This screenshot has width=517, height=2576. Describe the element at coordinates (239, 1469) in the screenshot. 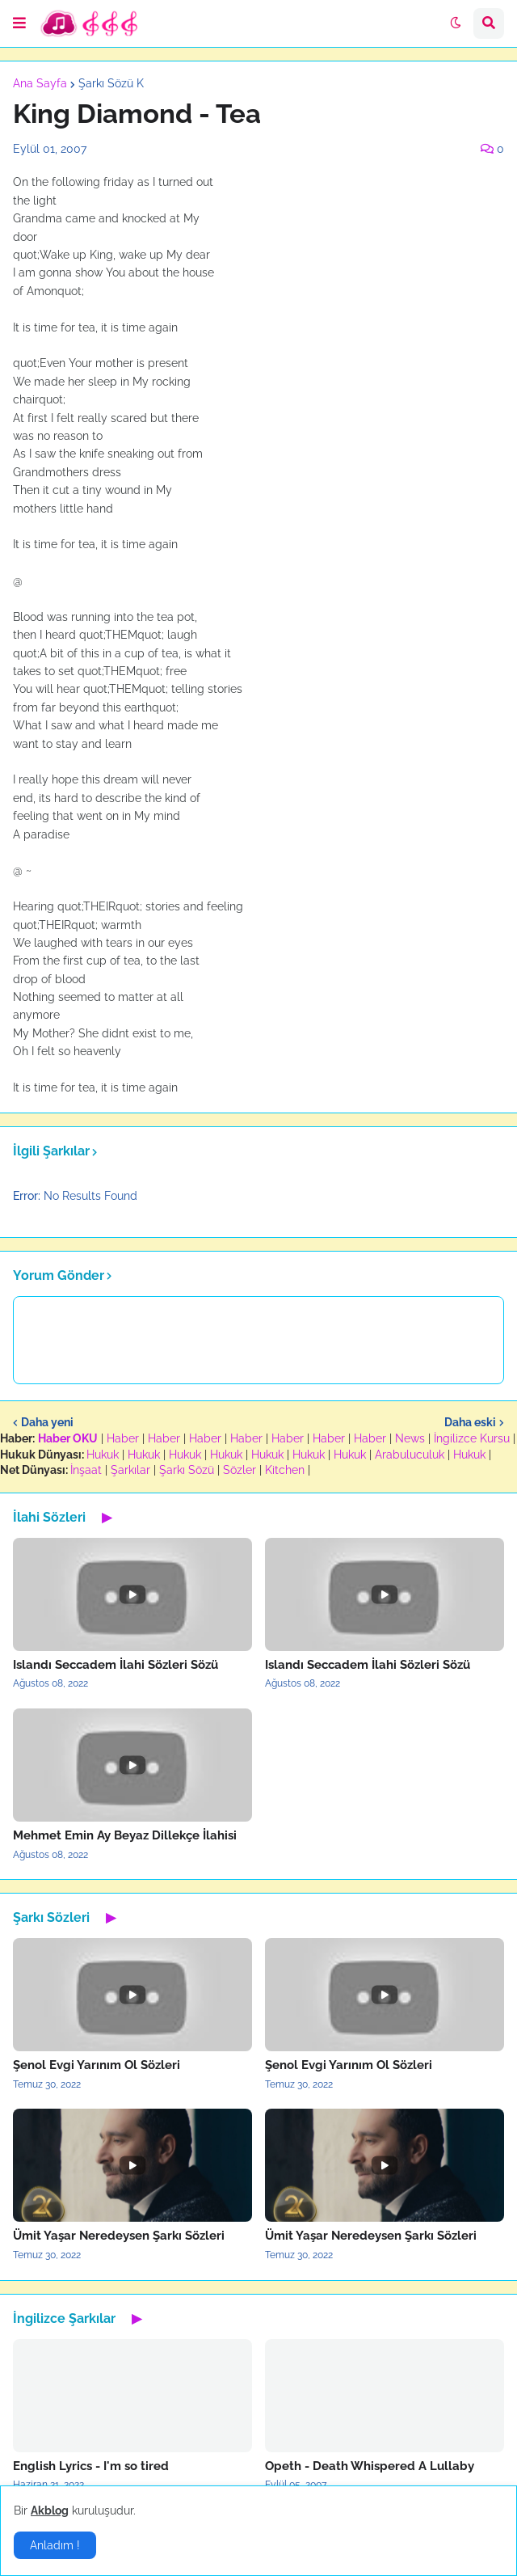

I see `Sözler` at that location.